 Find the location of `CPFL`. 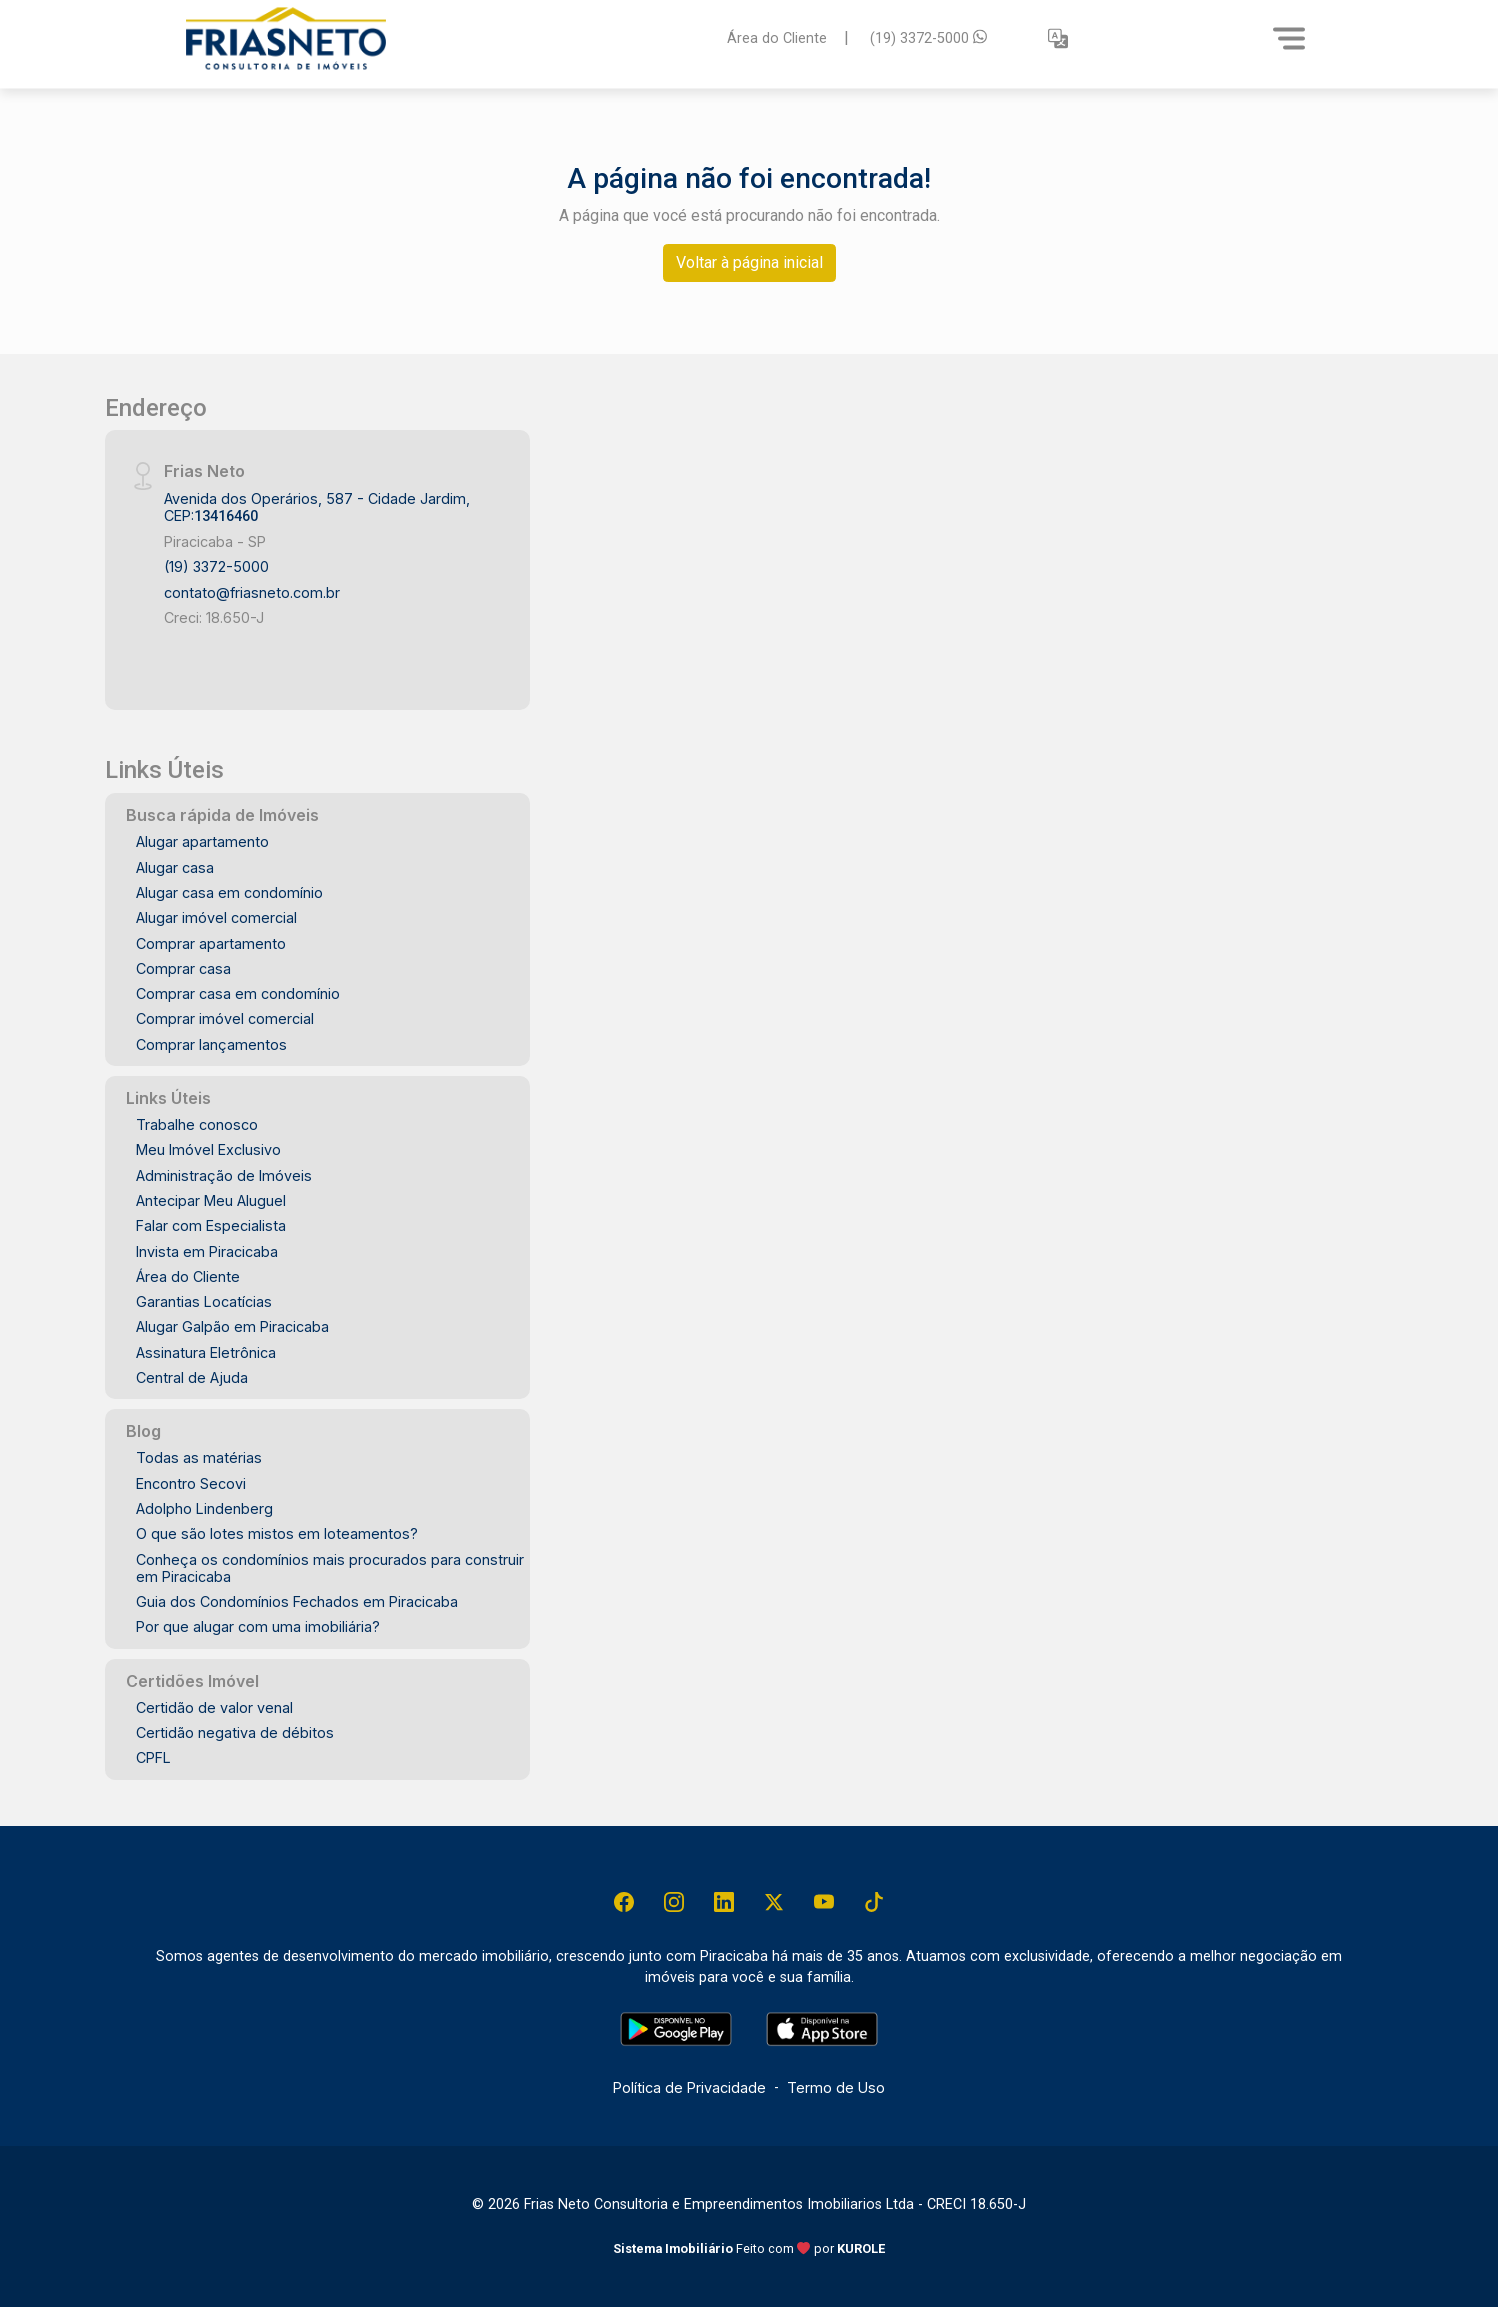

CPFL is located at coordinates (153, 1757).